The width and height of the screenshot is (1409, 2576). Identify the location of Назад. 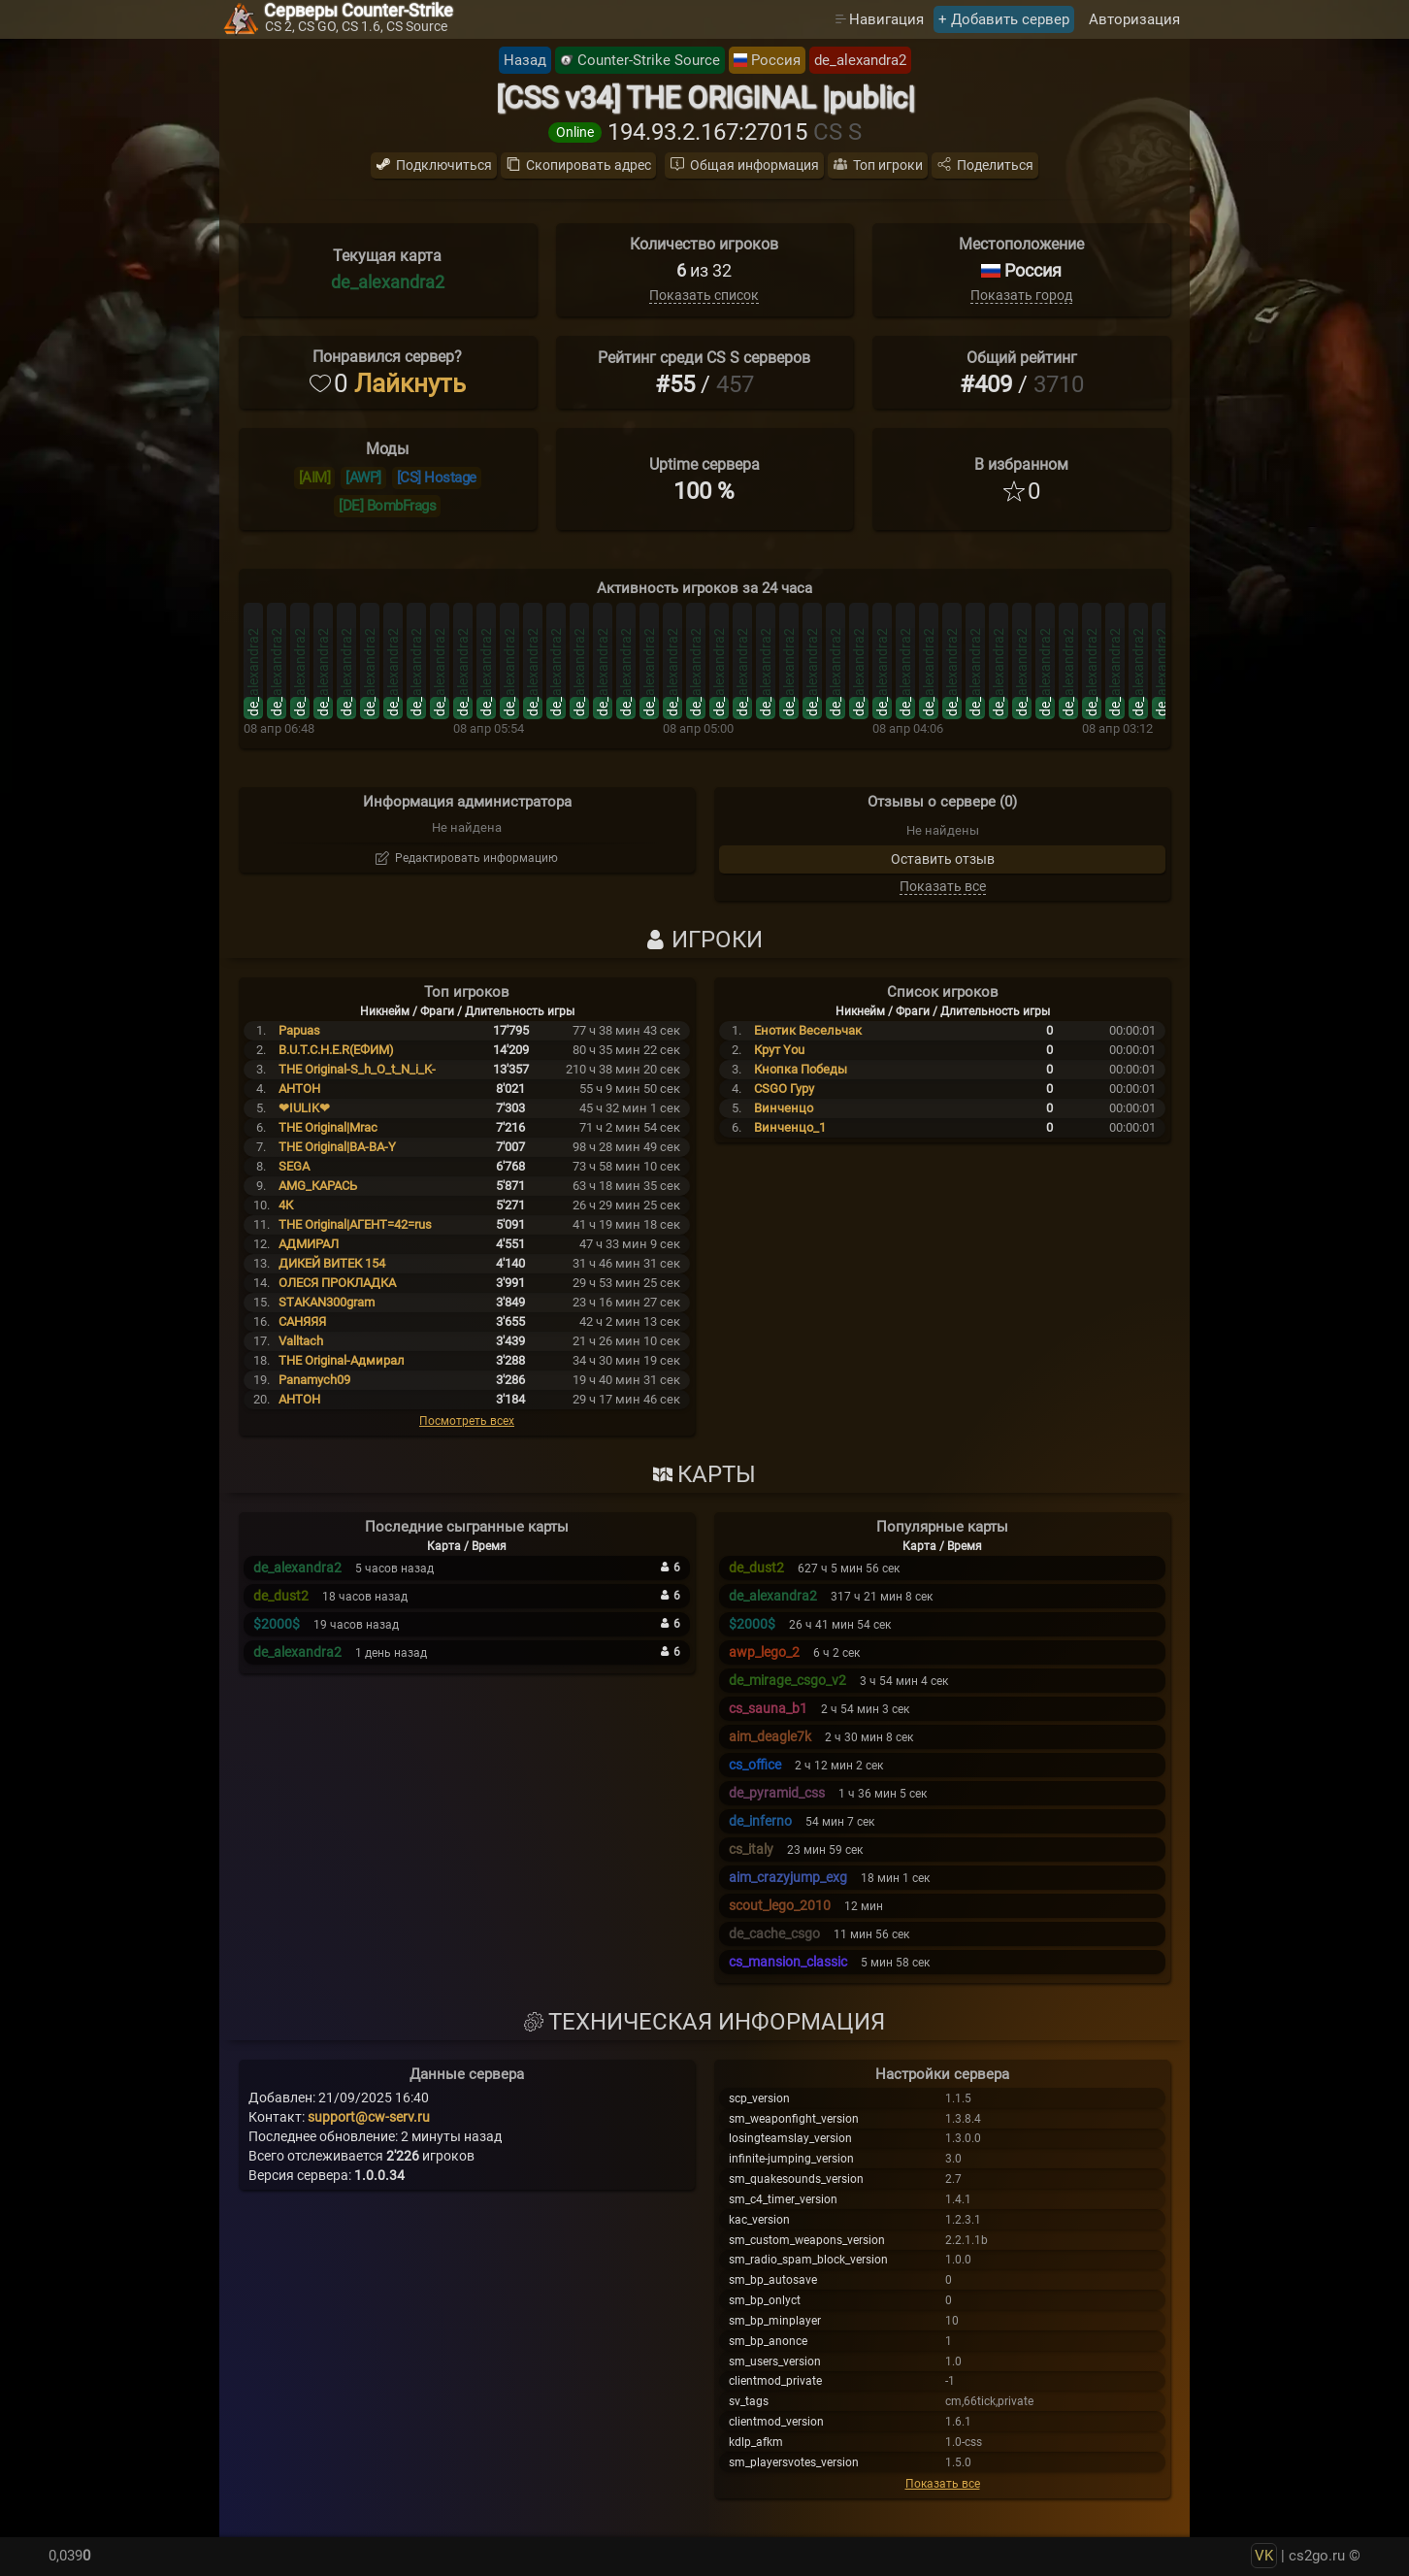
(525, 60).